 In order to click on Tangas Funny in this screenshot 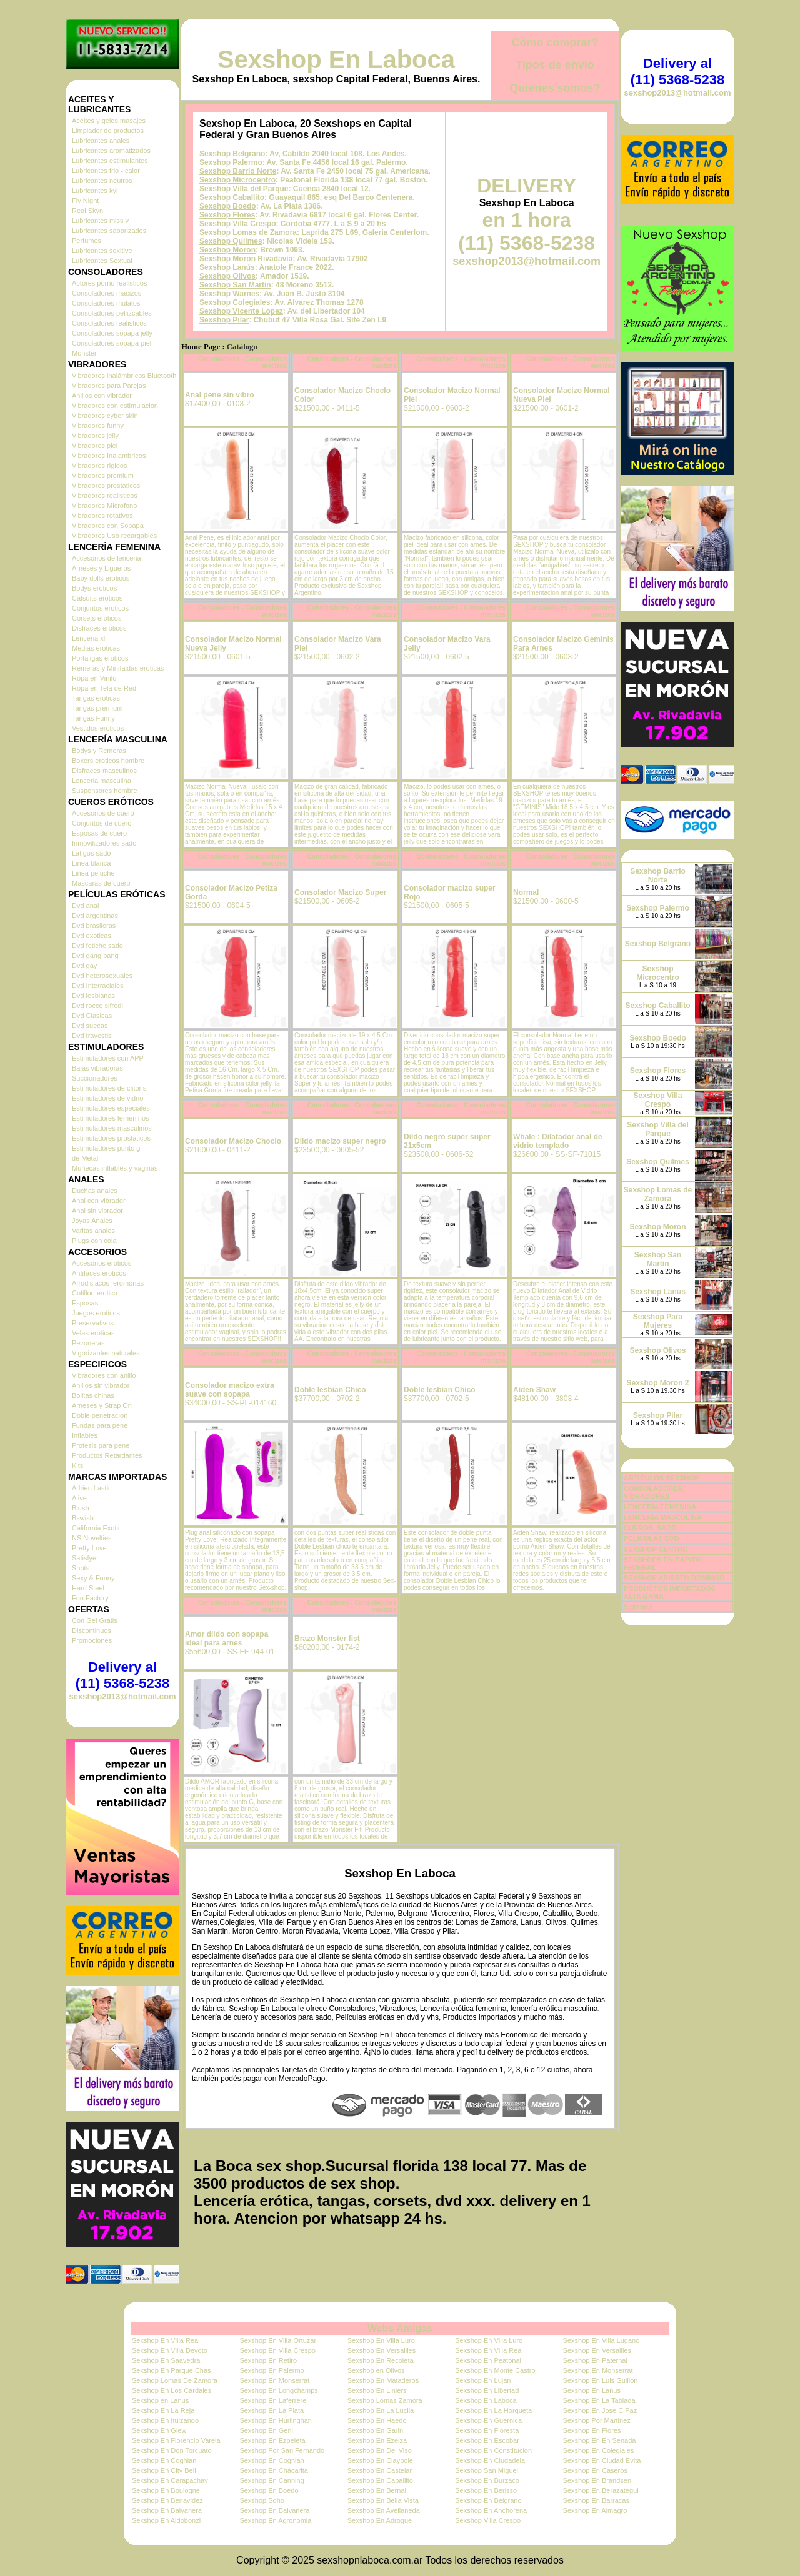, I will do `click(93, 718)`.